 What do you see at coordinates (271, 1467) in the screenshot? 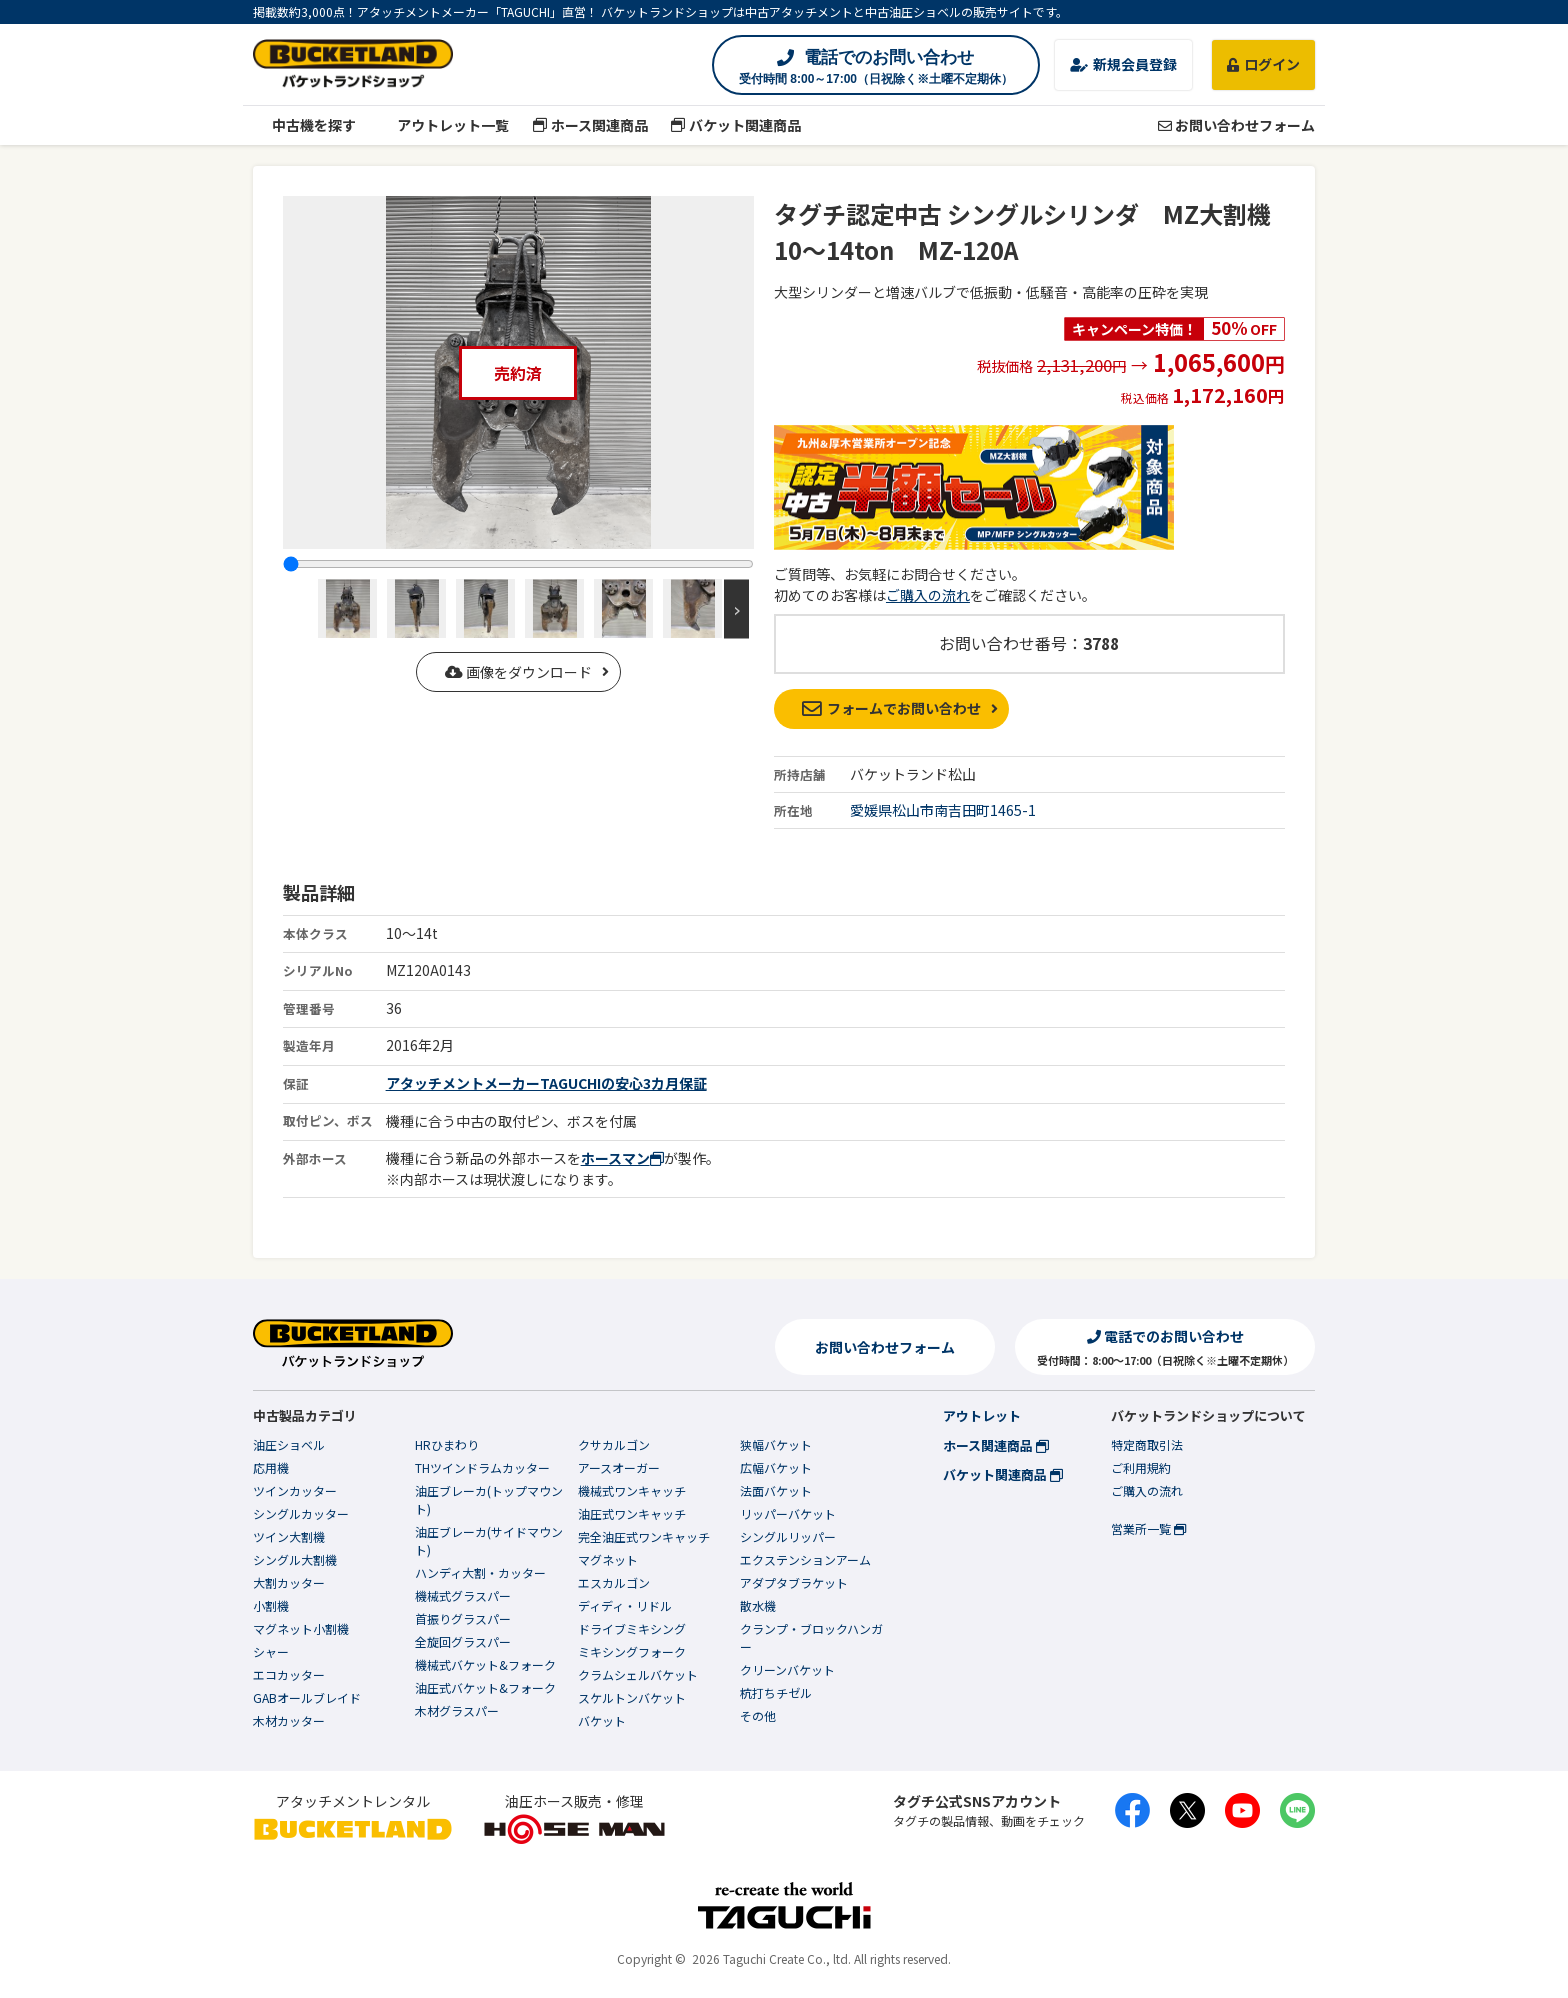
I see `応用機` at bounding box center [271, 1467].